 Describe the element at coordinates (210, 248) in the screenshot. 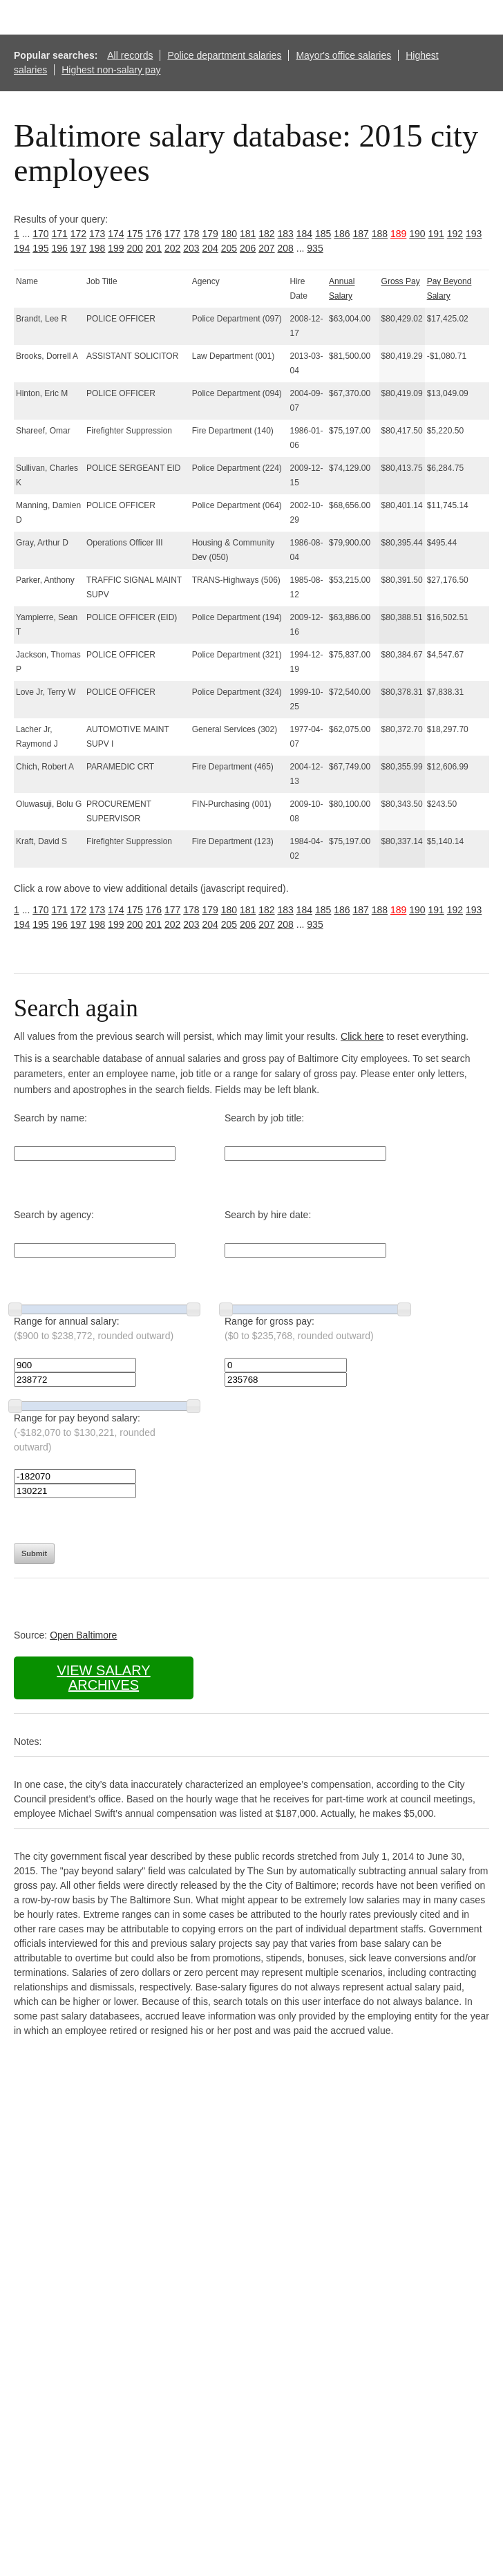

I see `204` at that location.